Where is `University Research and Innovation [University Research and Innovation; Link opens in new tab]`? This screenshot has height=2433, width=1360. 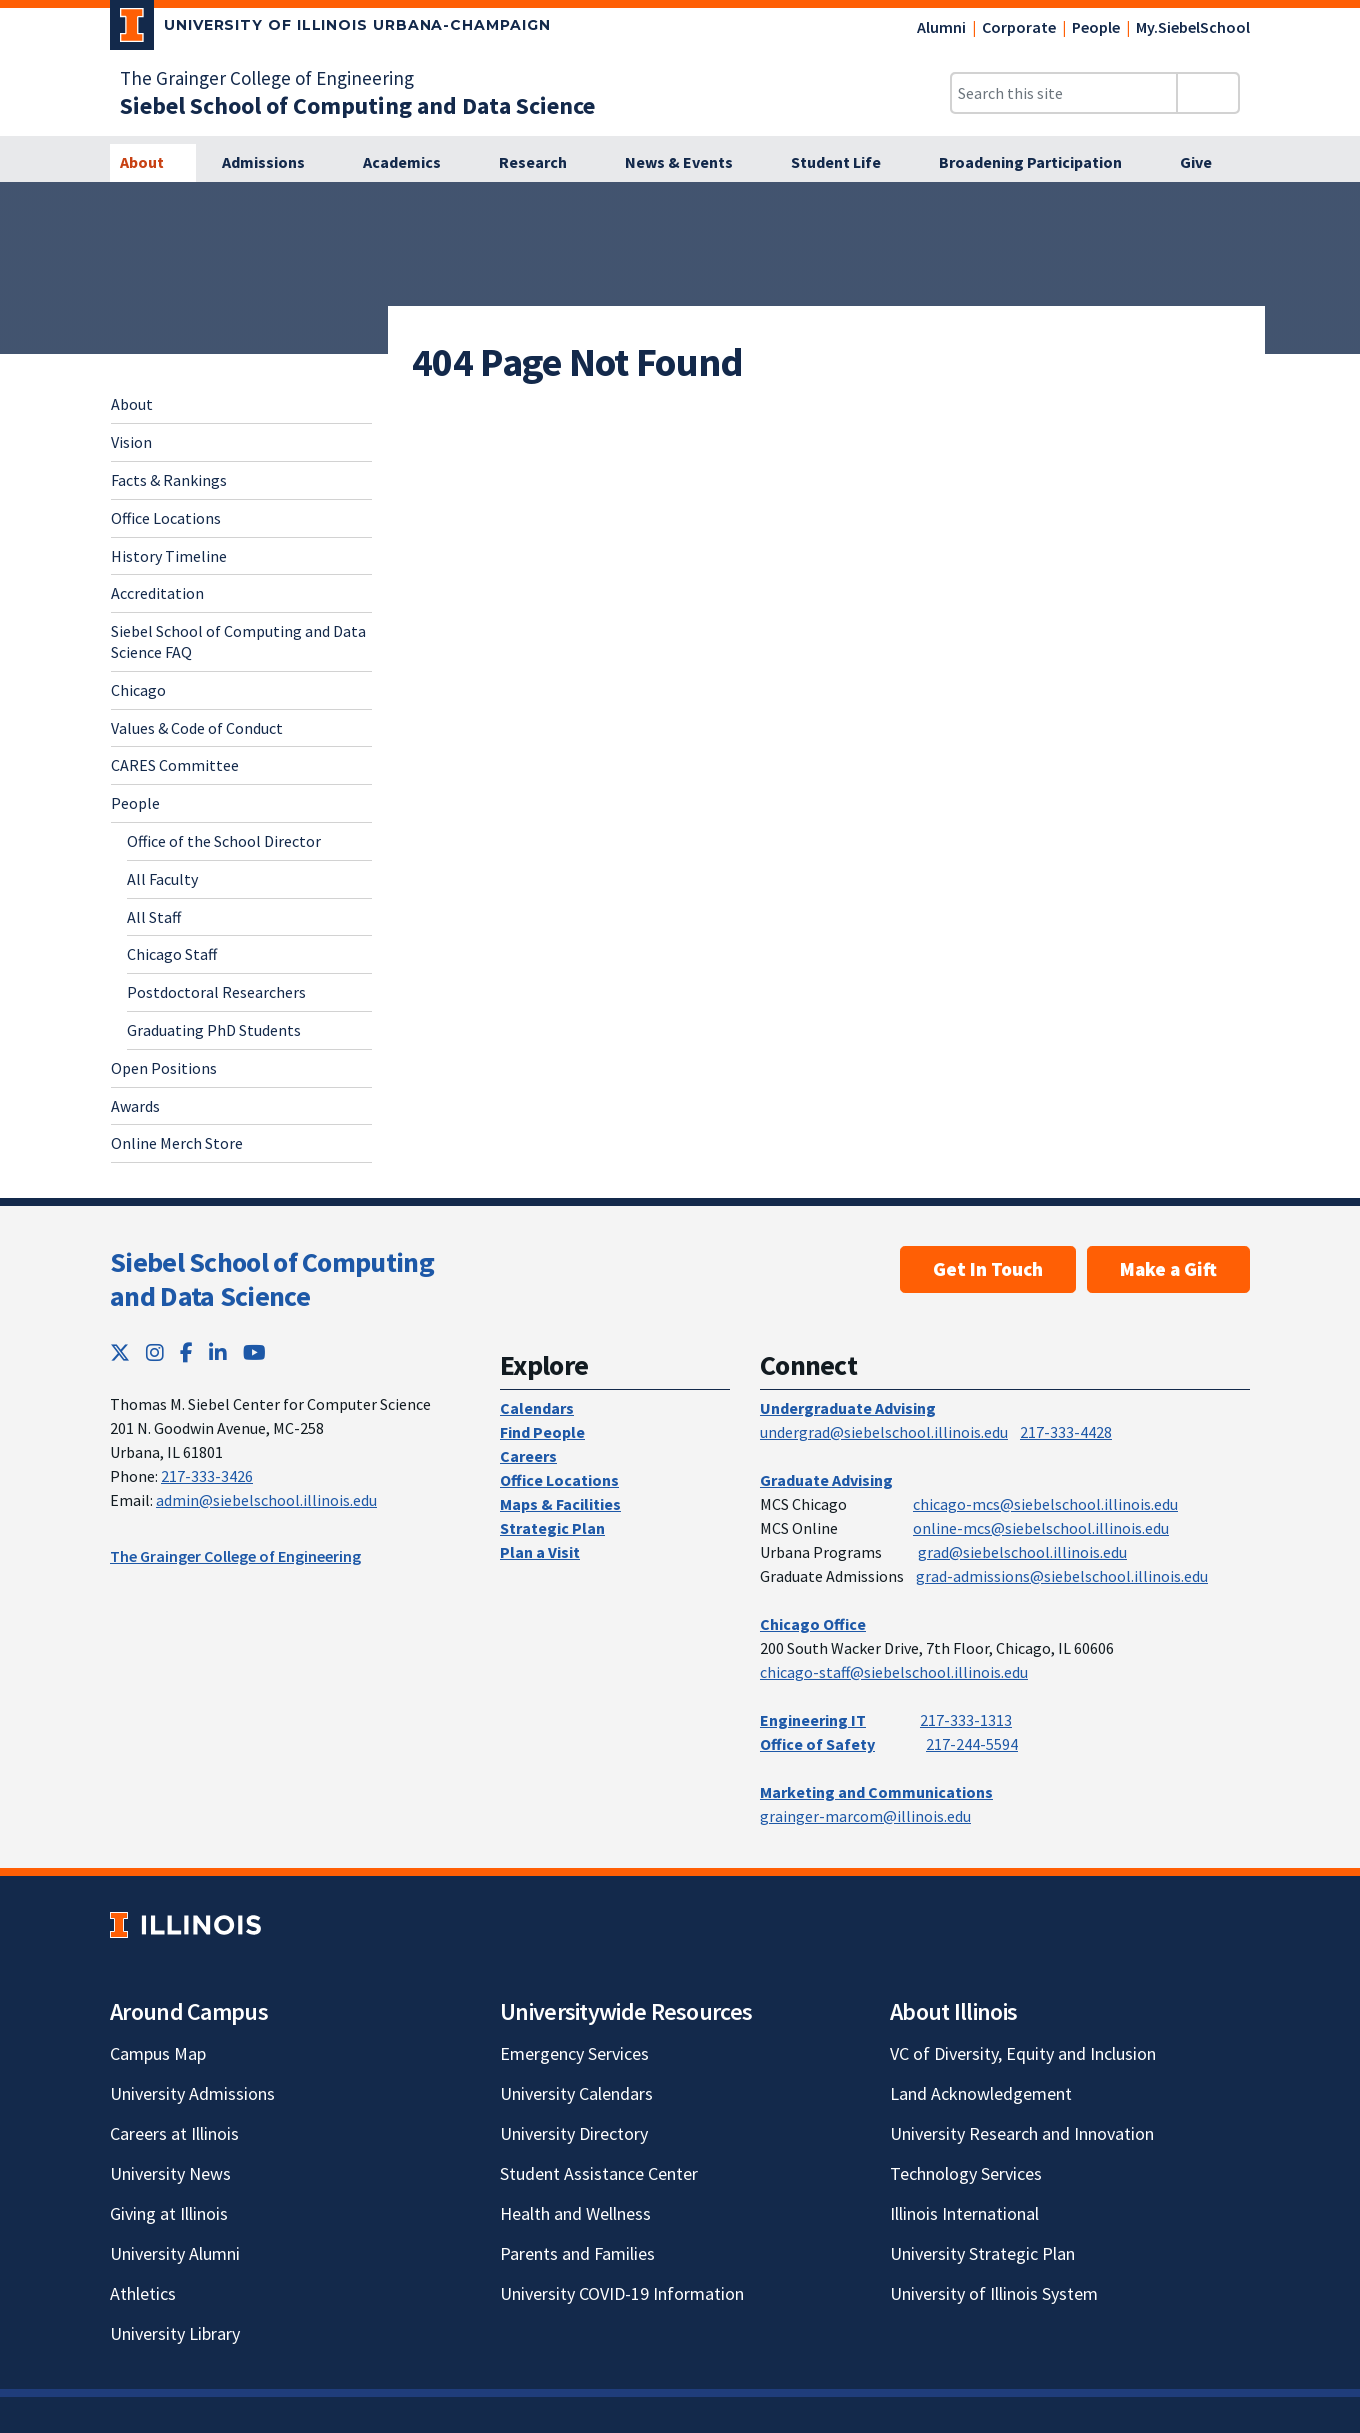
University Research and Innovation [University Research and Innovation; Link opens in new tab] is located at coordinates (1022, 2133).